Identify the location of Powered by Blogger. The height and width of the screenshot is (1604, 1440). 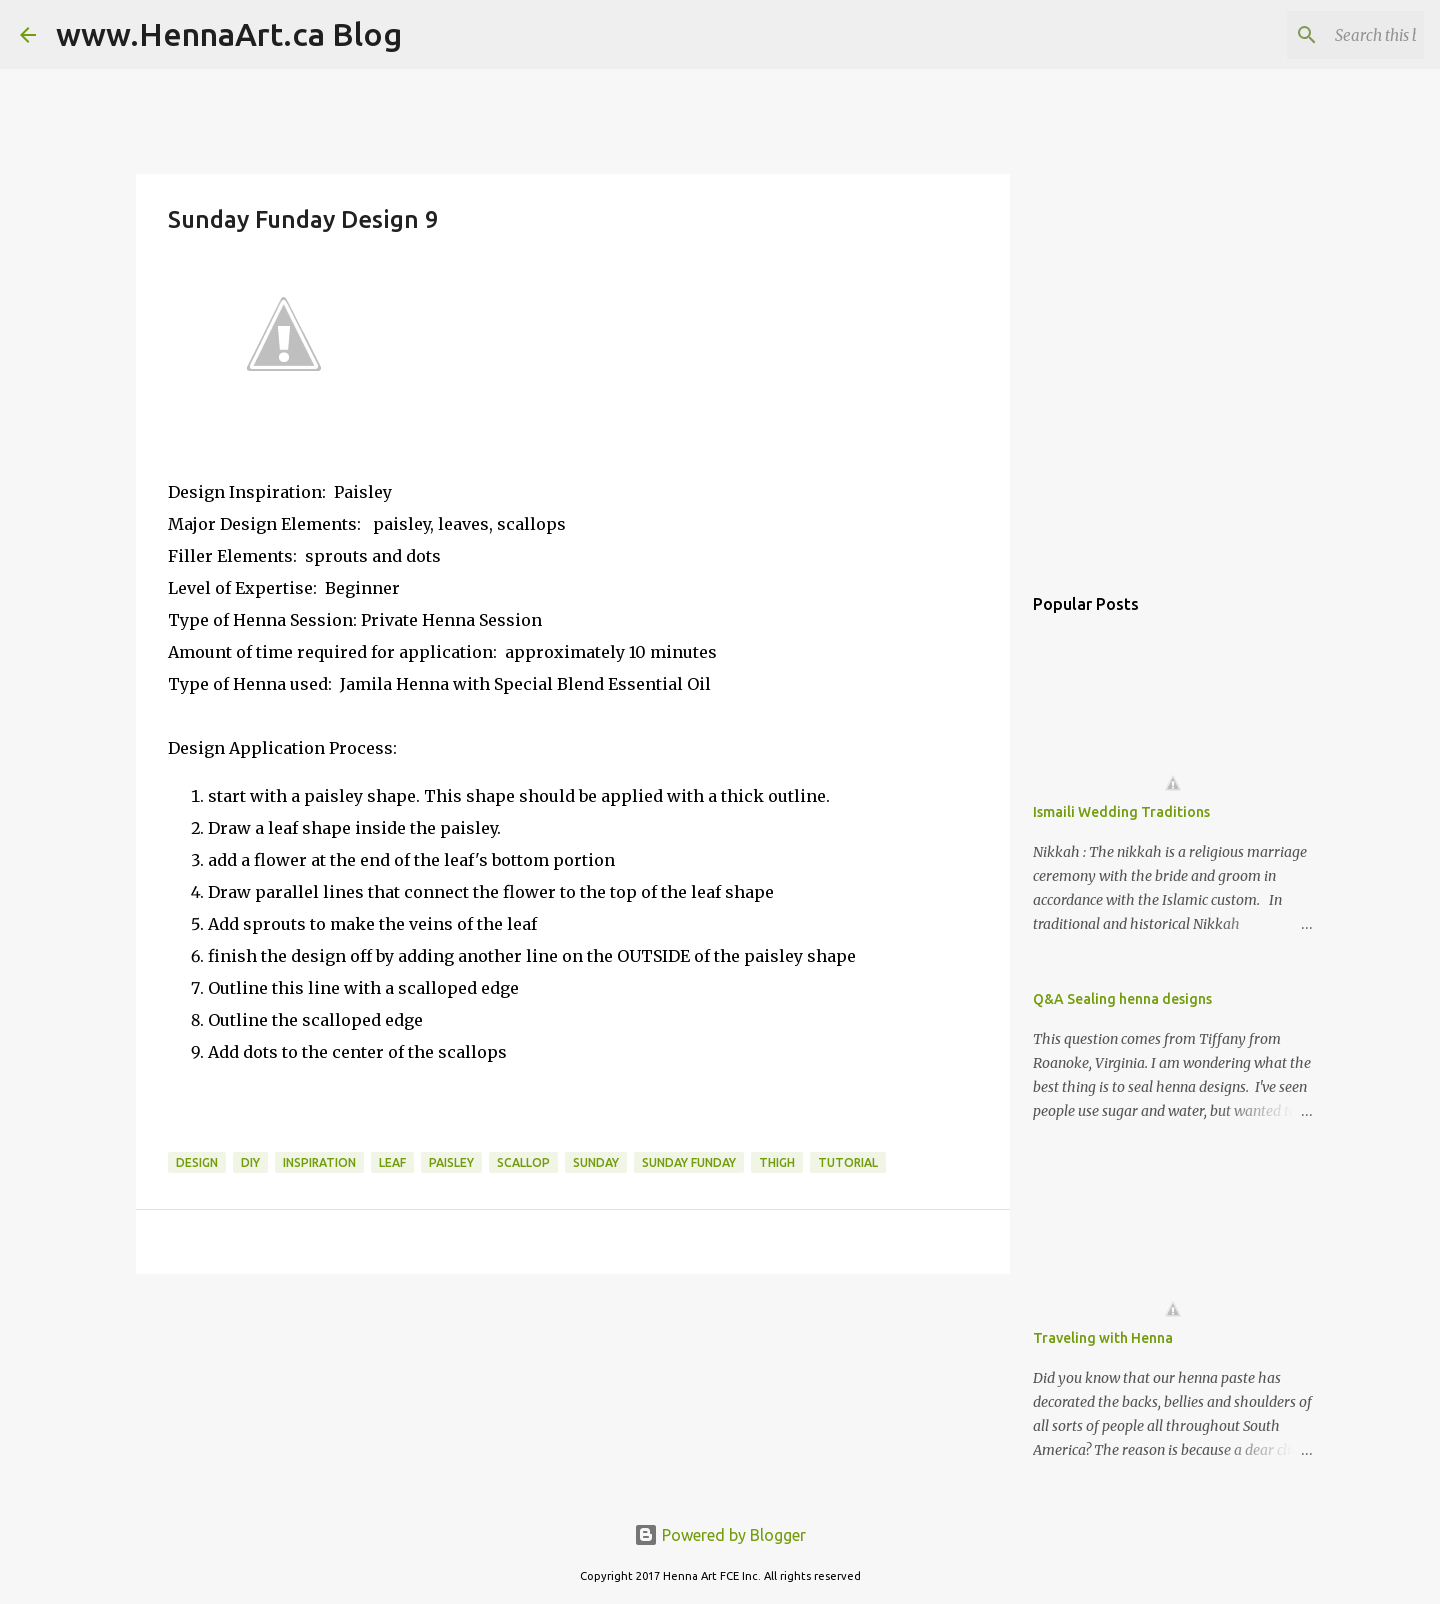
(720, 1535).